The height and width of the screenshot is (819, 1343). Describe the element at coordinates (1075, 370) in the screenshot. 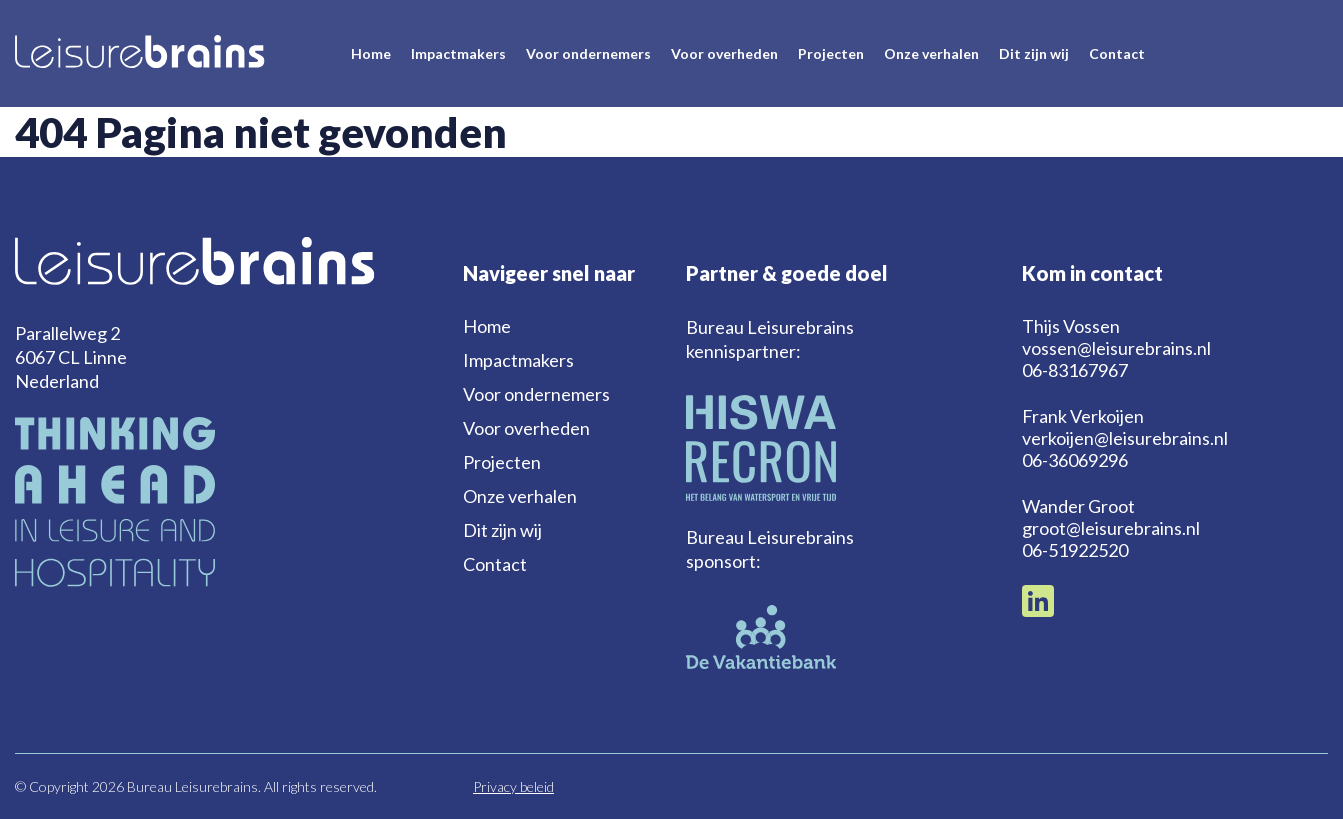

I see `06-83167967` at that location.